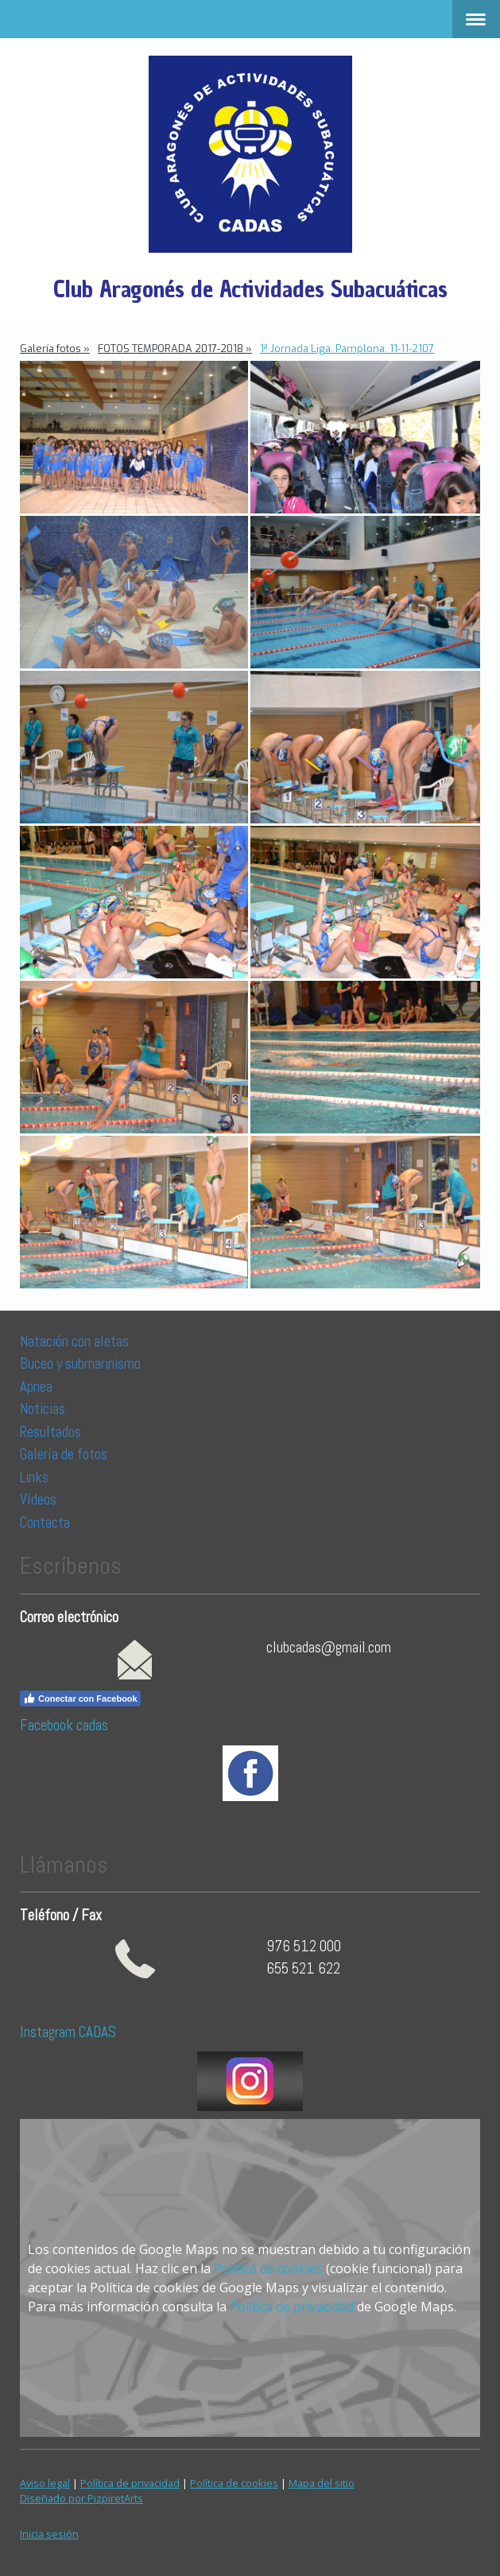  Describe the element at coordinates (292, 2306) in the screenshot. I see `Política de privacidad` at that location.